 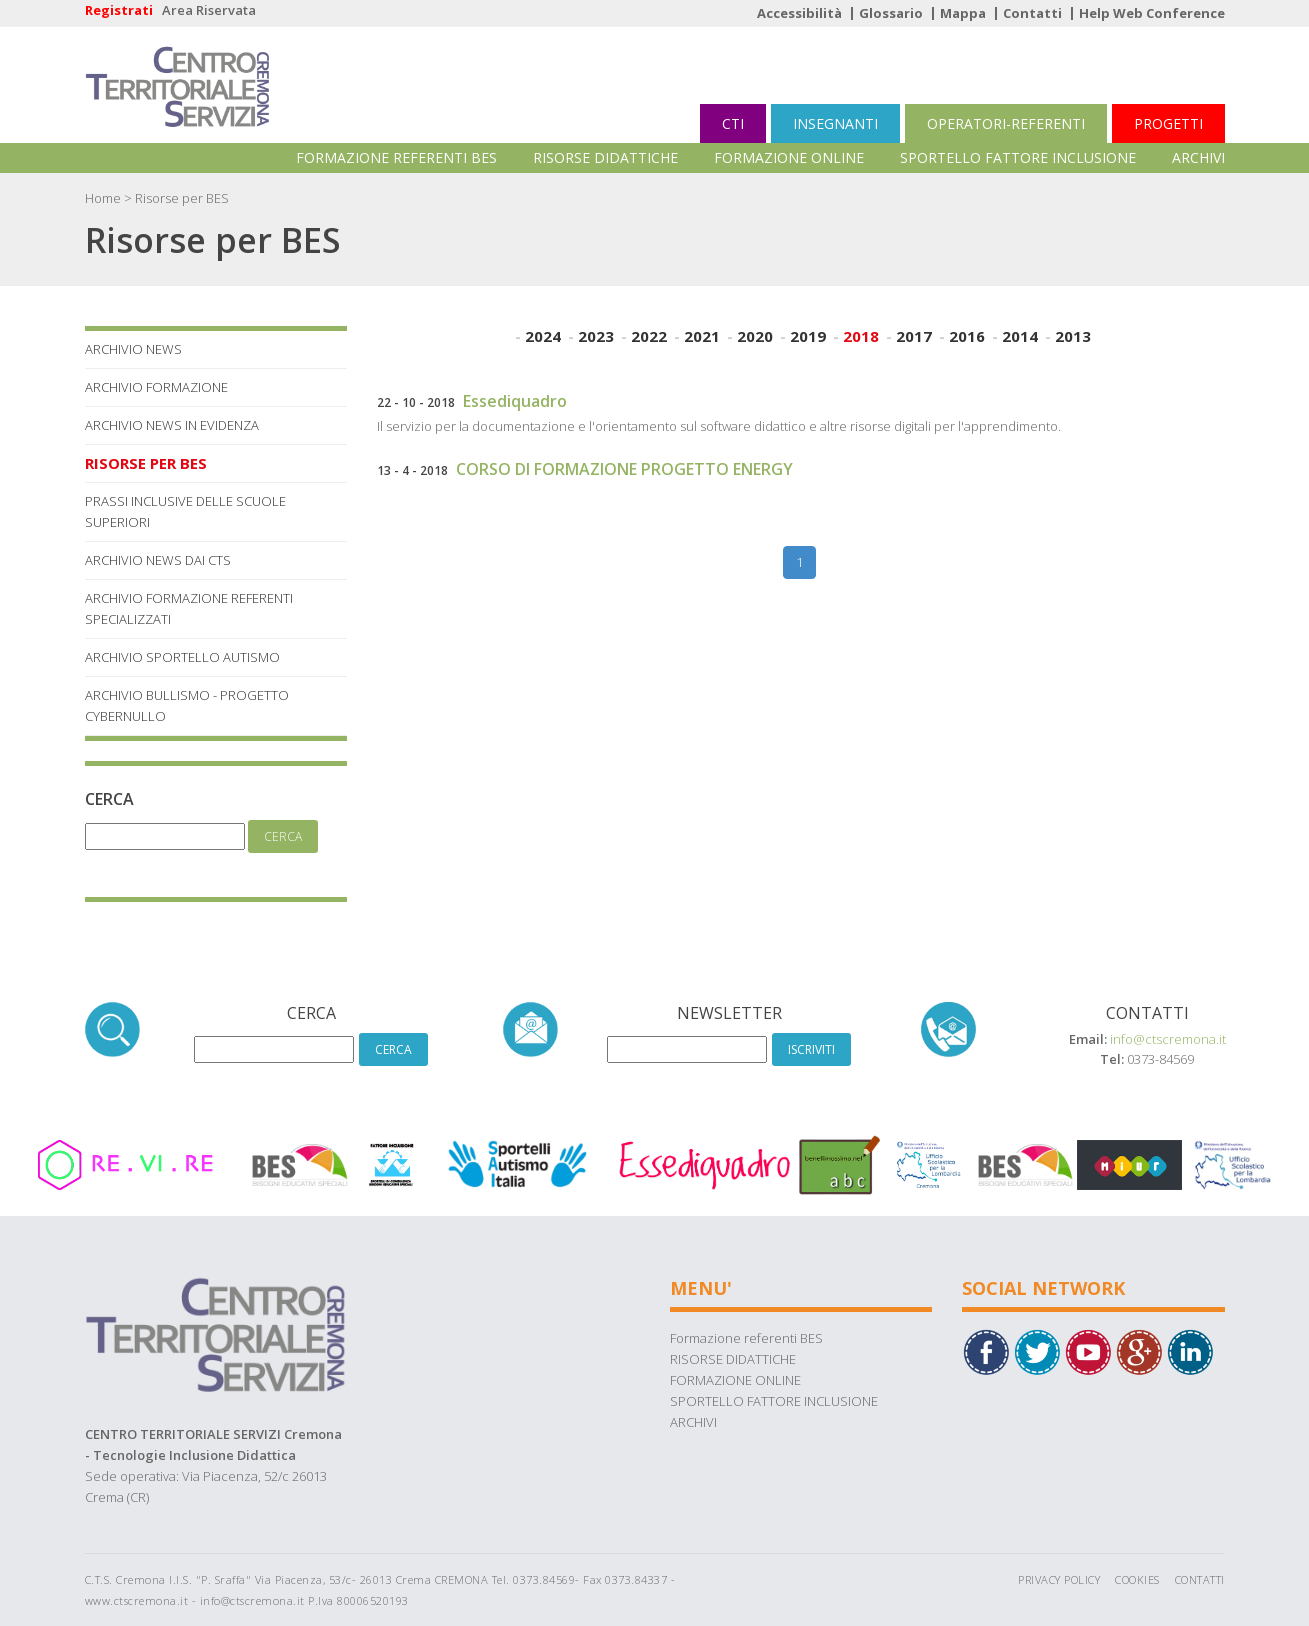 I want to click on 2021, so click(x=702, y=336).